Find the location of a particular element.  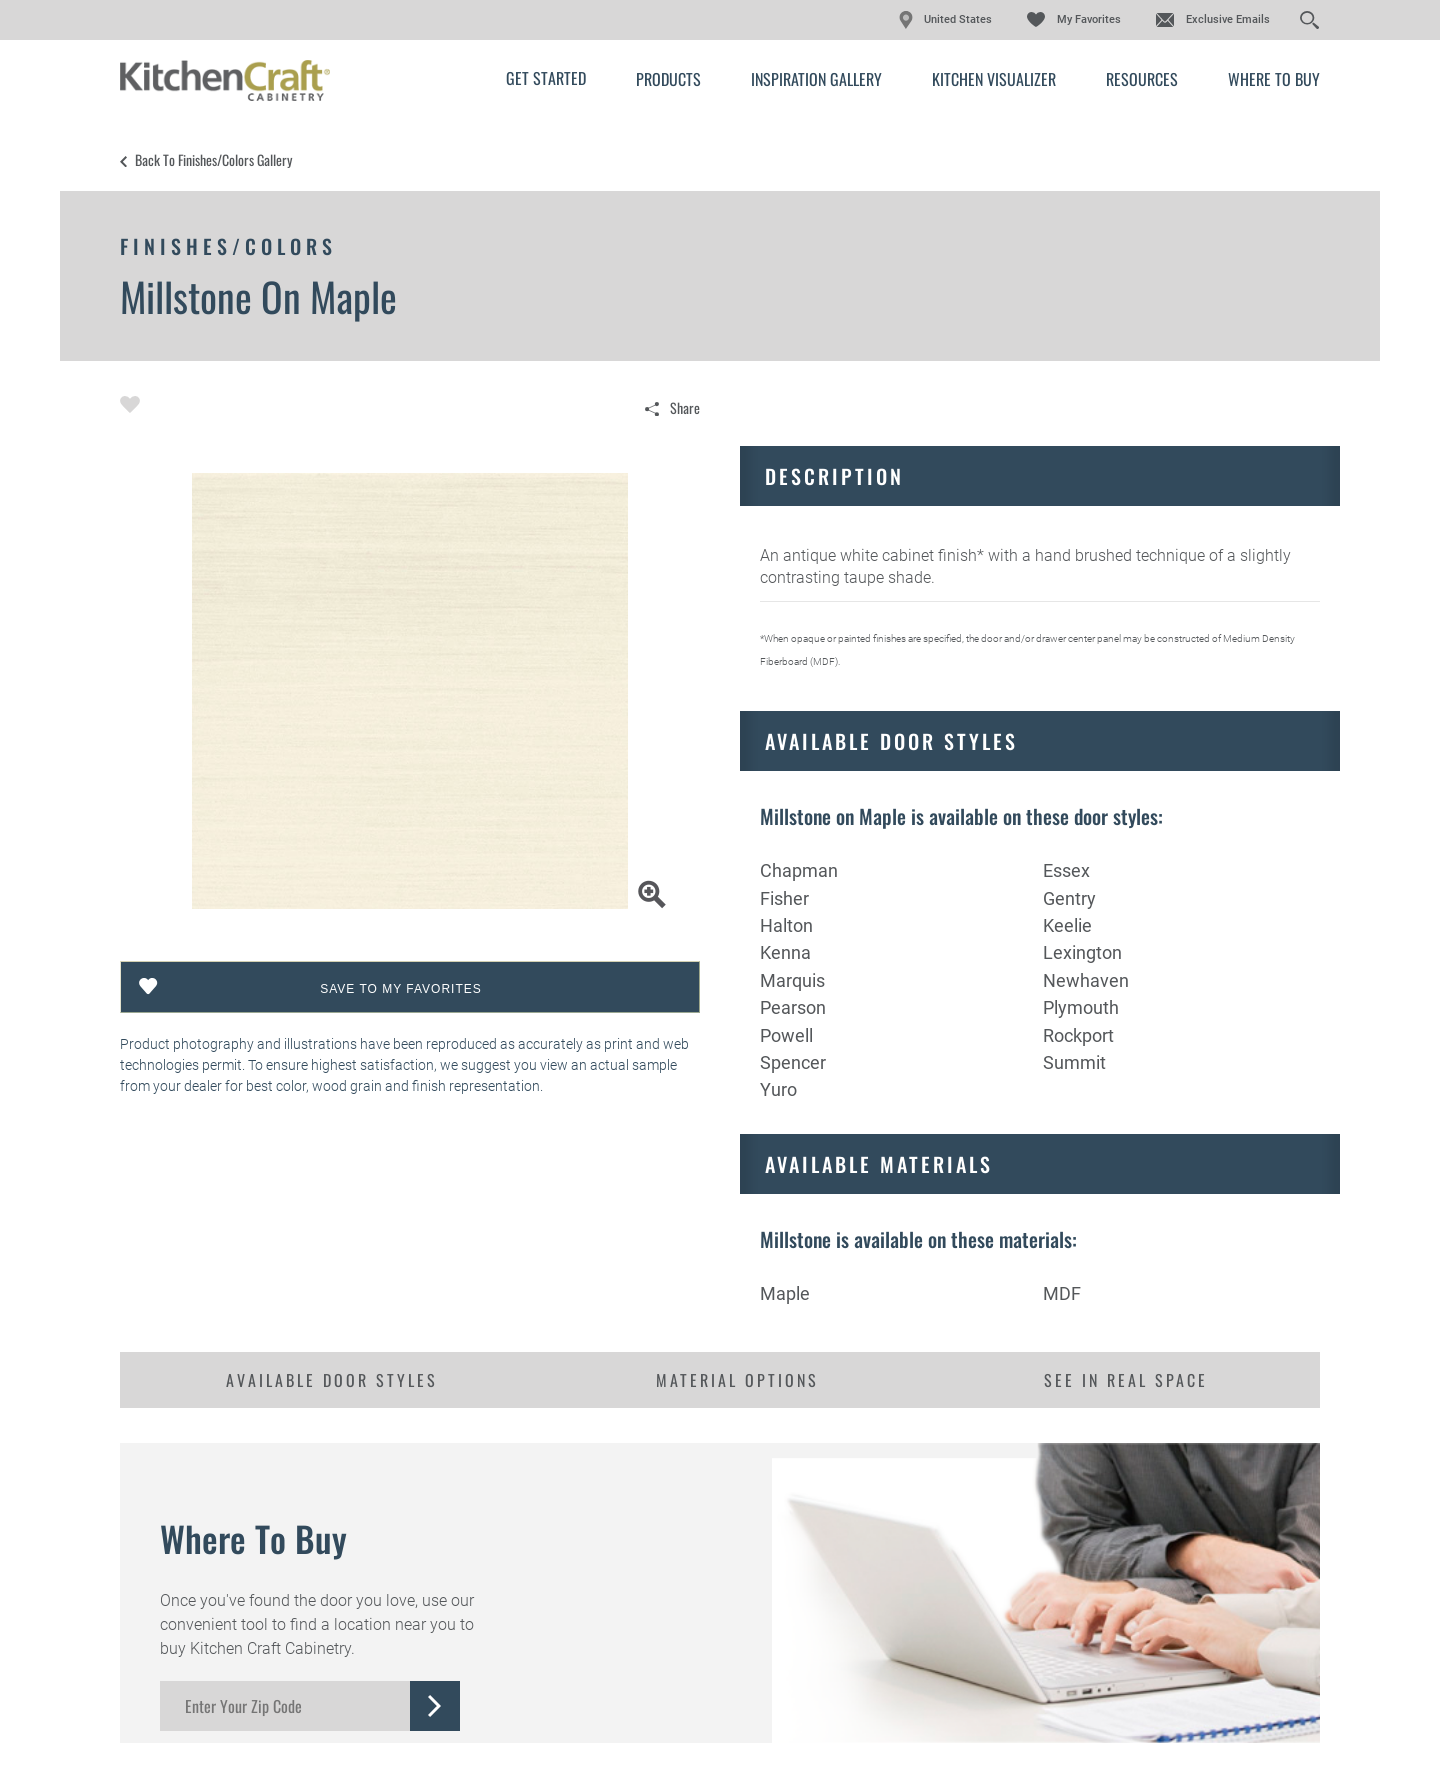

Pearson is located at coordinates (793, 1007).